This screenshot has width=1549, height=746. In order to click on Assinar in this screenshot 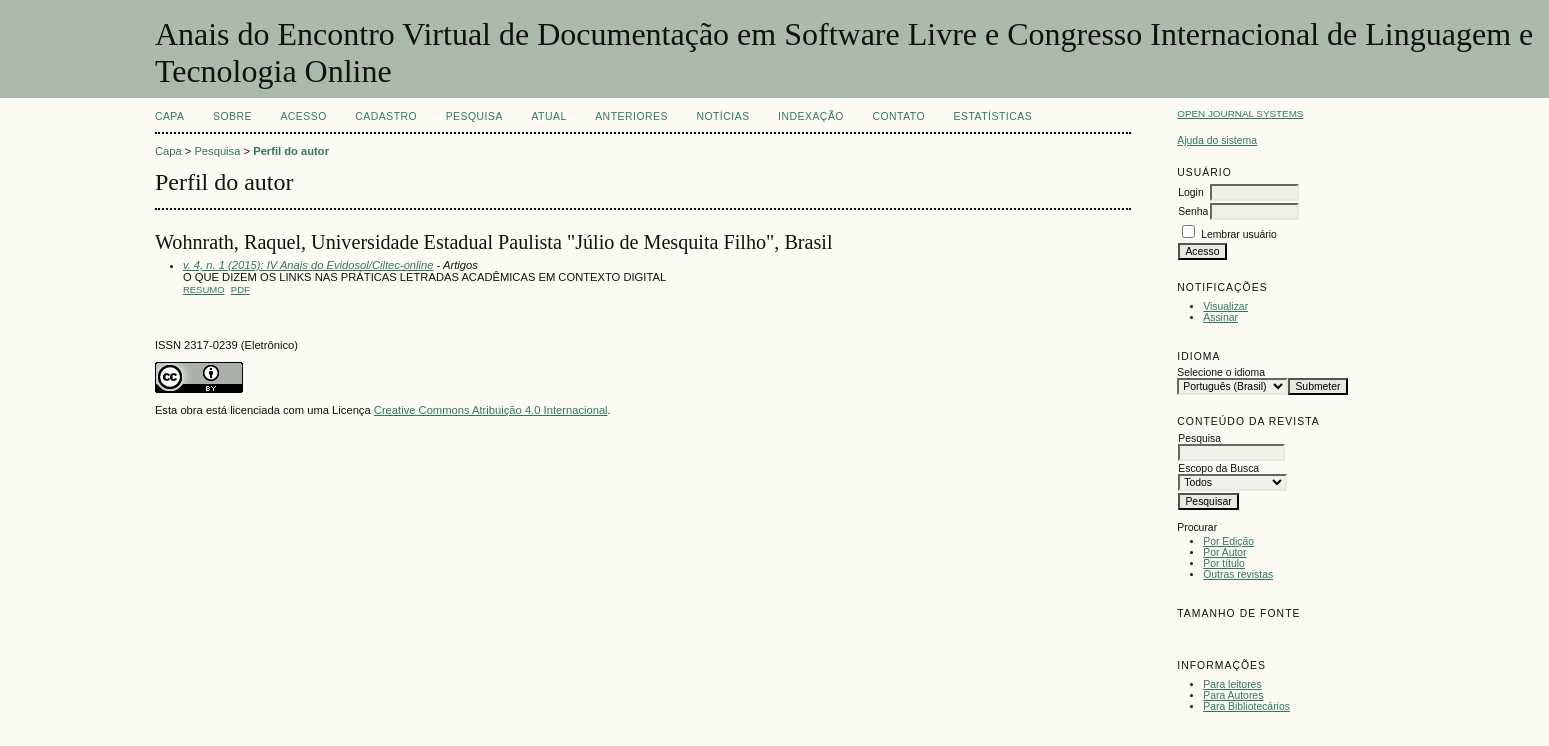, I will do `click(1220, 317)`.